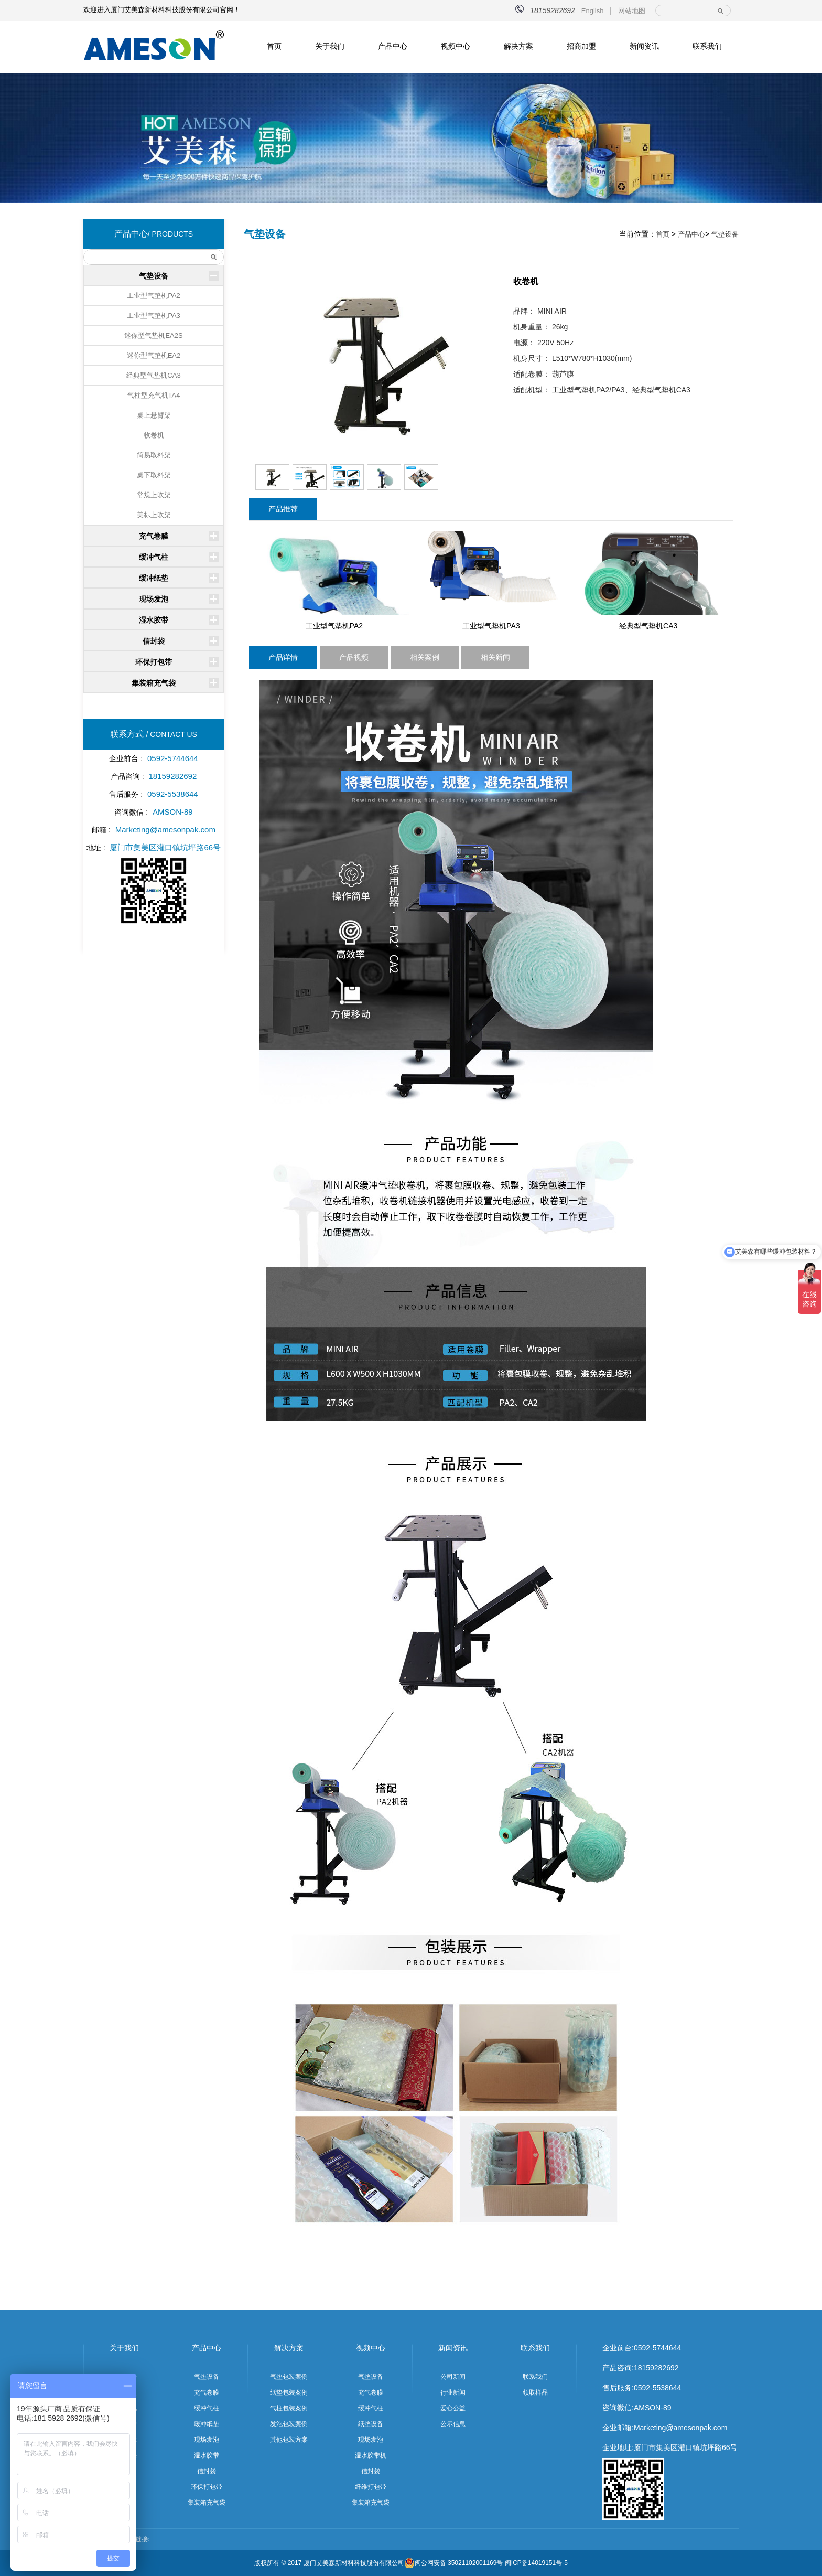 The height and width of the screenshot is (2576, 822). What do you see at coordinates (153, 395) in the screenshot?
I see `气柱型充气机TA4` at bounding box center [153, 395].